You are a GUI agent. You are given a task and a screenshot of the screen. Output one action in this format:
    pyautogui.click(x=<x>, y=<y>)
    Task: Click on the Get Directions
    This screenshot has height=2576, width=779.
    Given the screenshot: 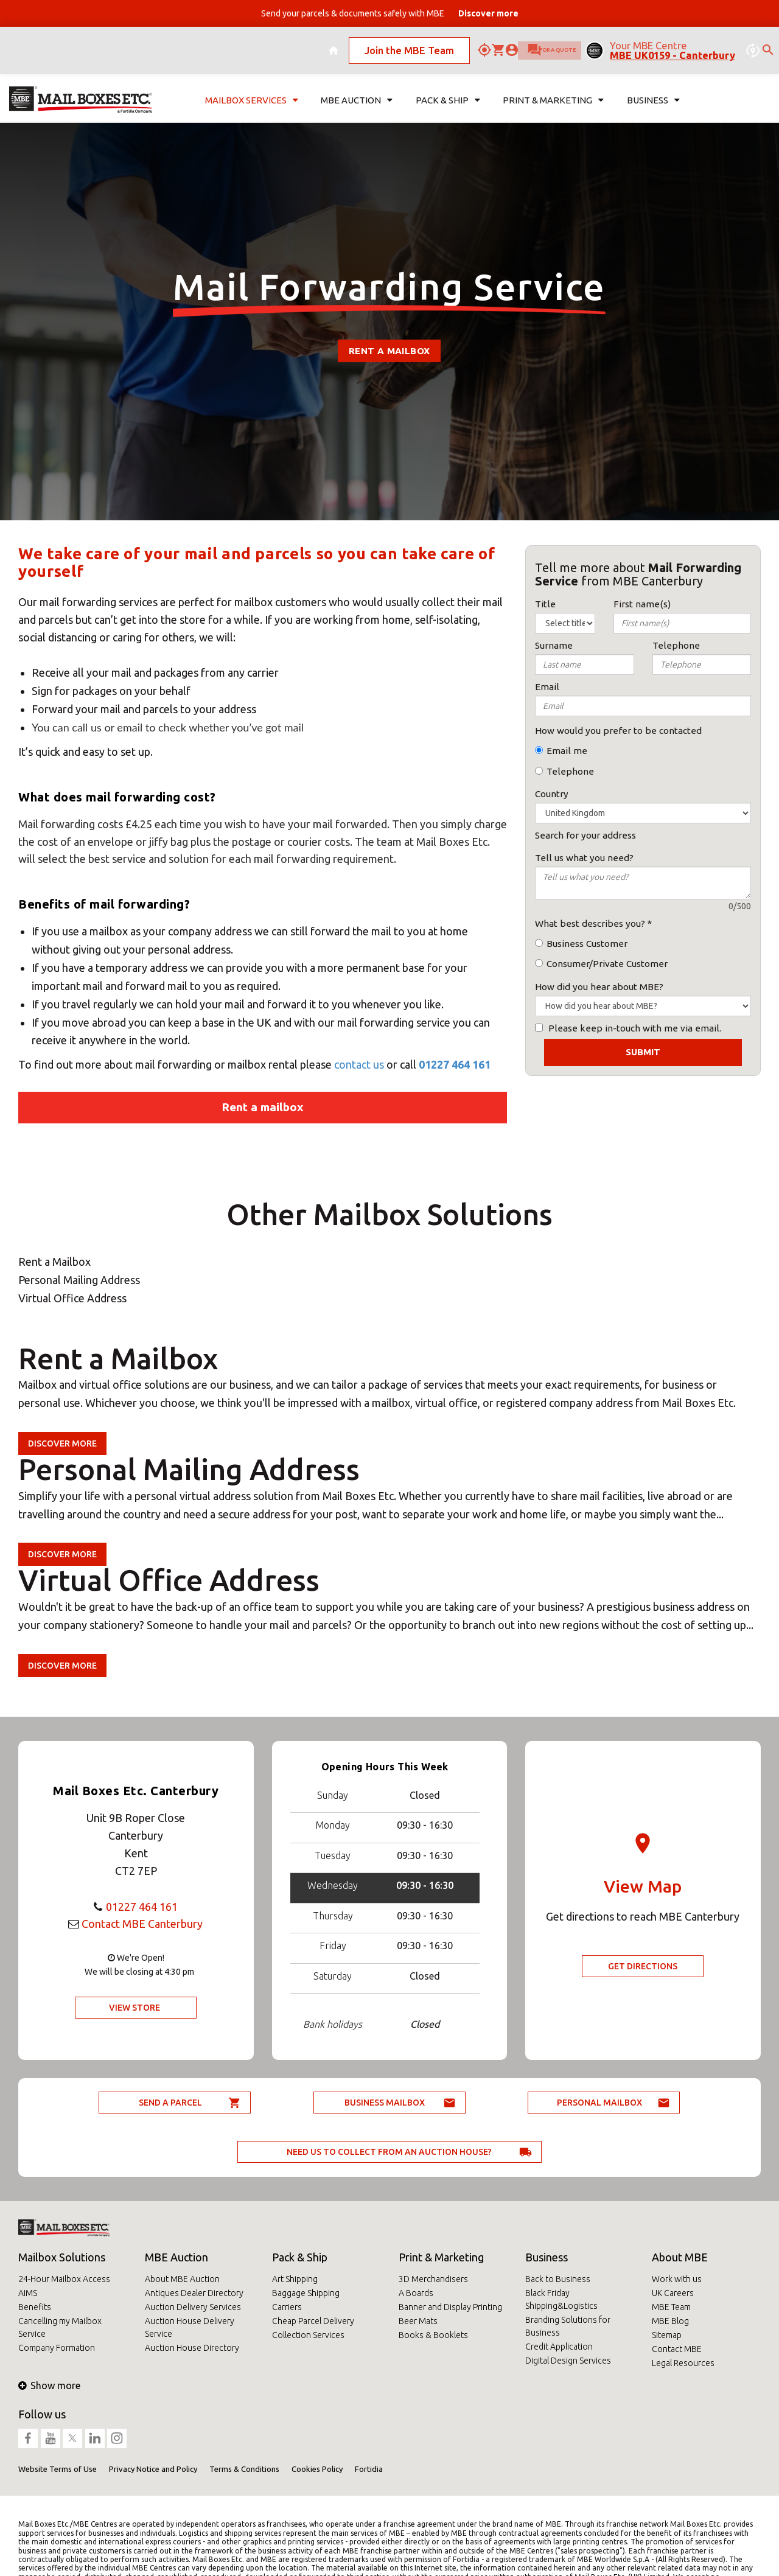 What is the action you would take?
    pyautogui.click(x=642, y=1966)
    